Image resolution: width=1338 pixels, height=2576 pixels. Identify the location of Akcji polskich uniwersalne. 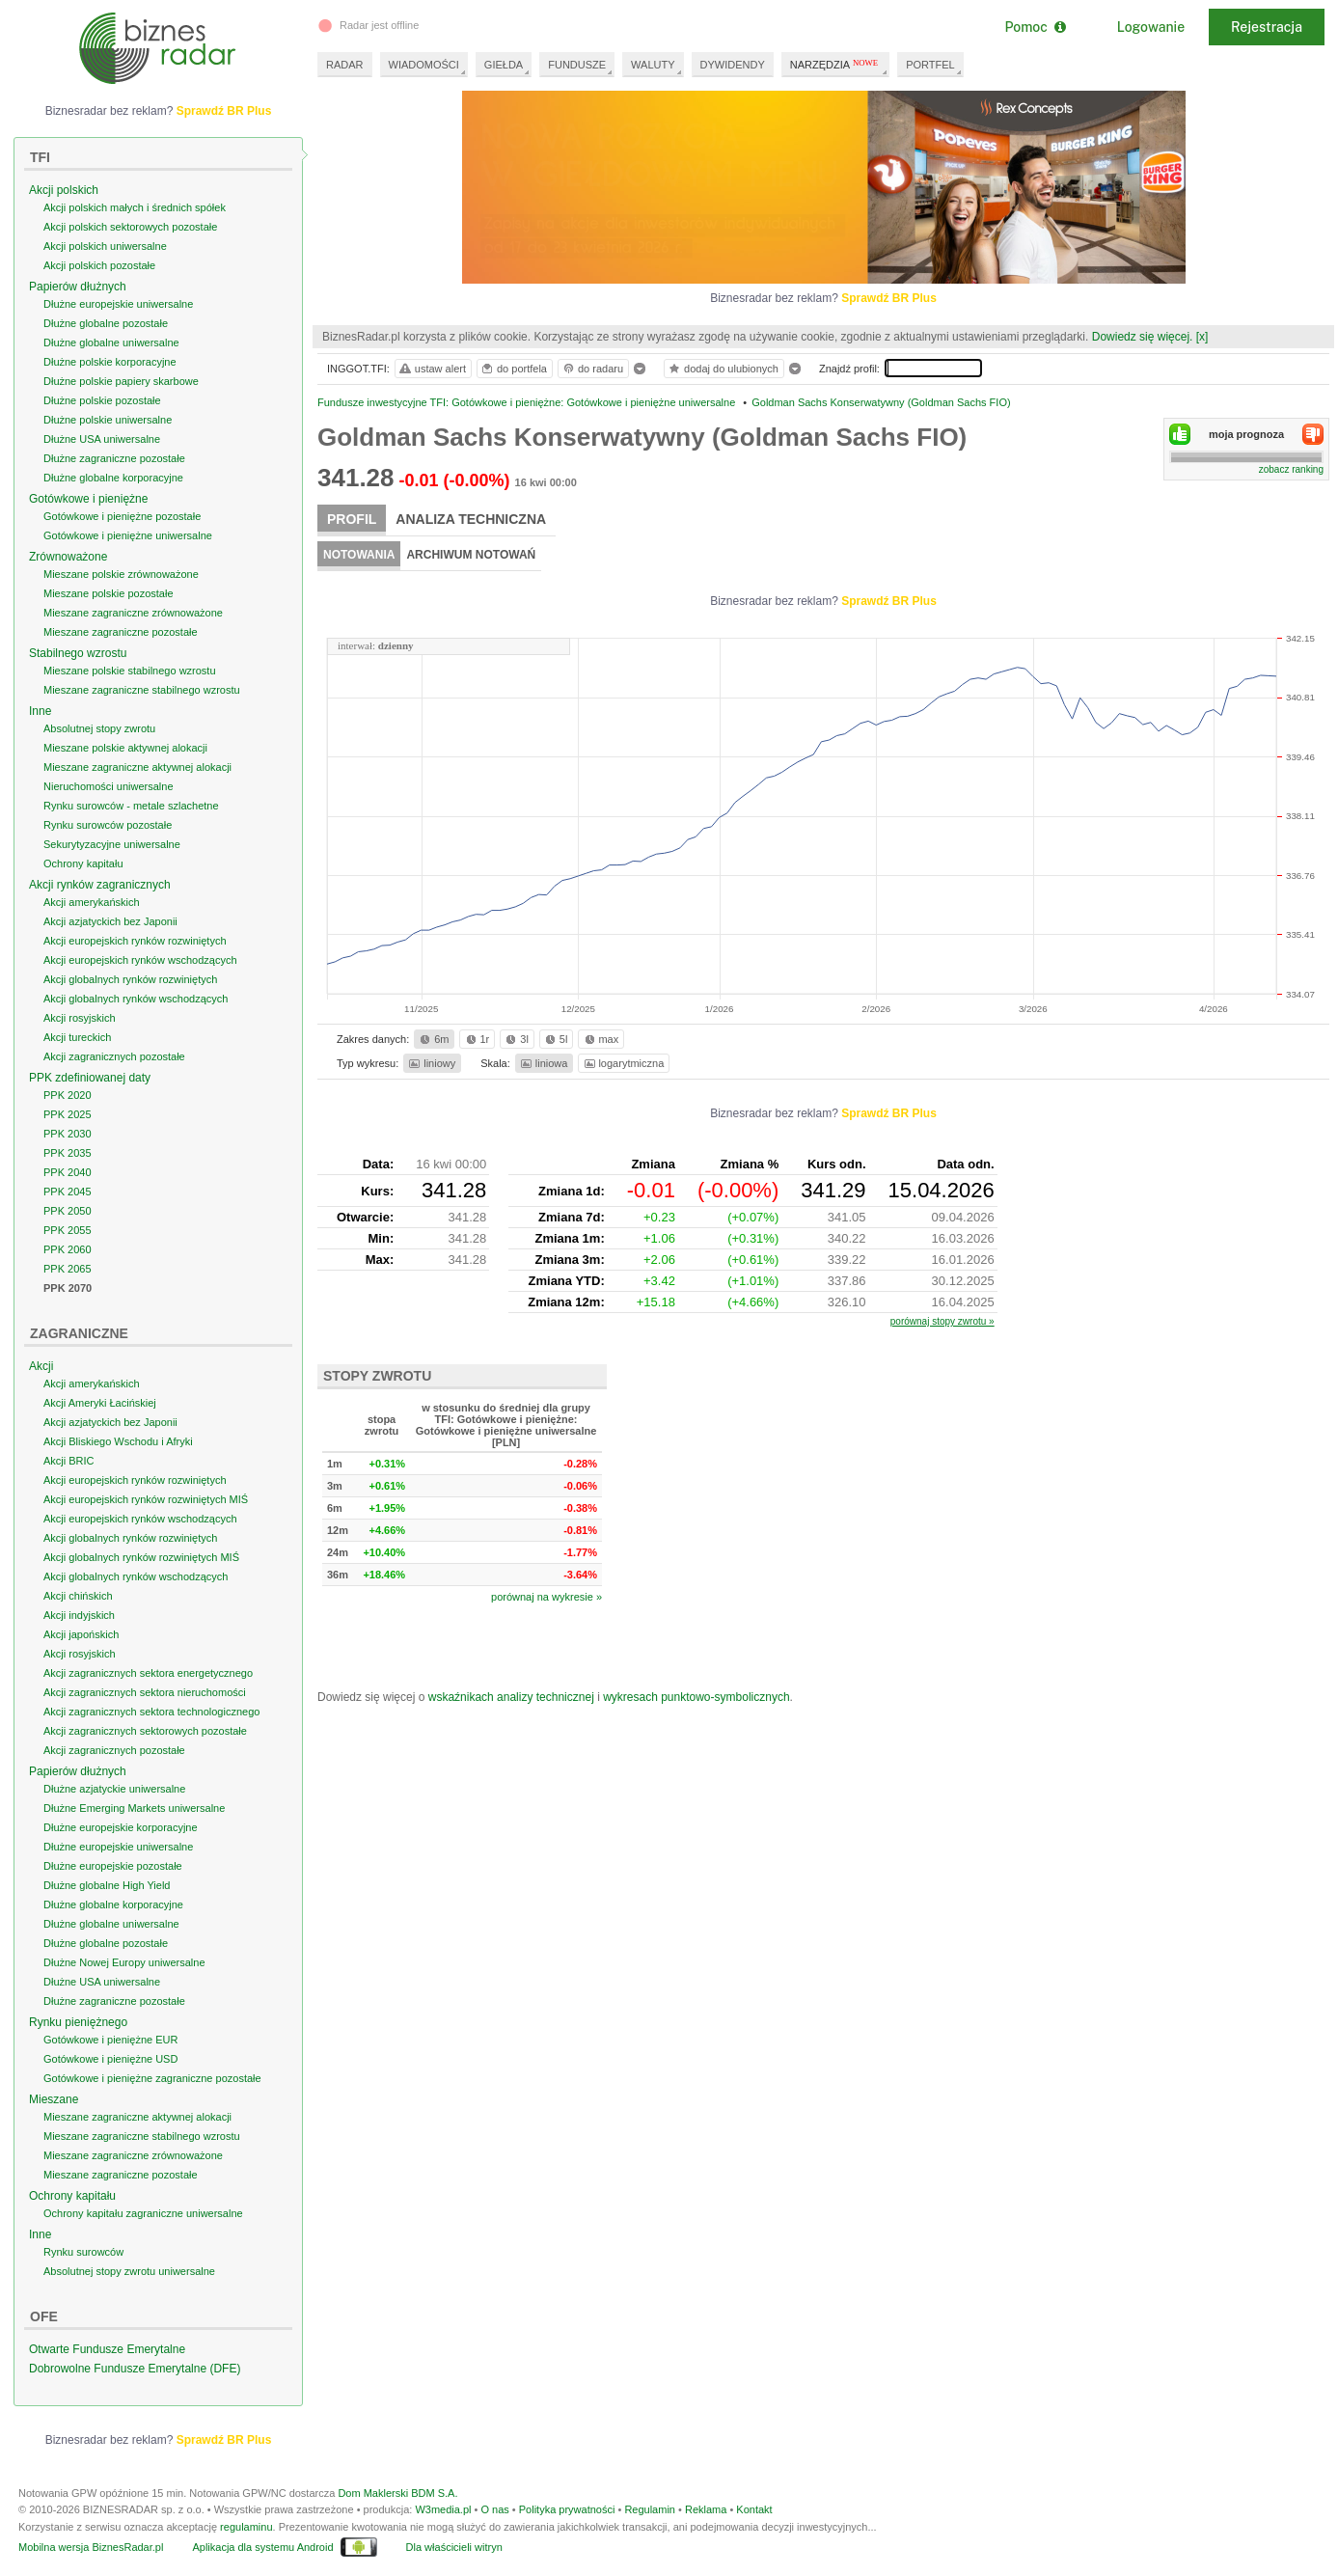
(105, 246).